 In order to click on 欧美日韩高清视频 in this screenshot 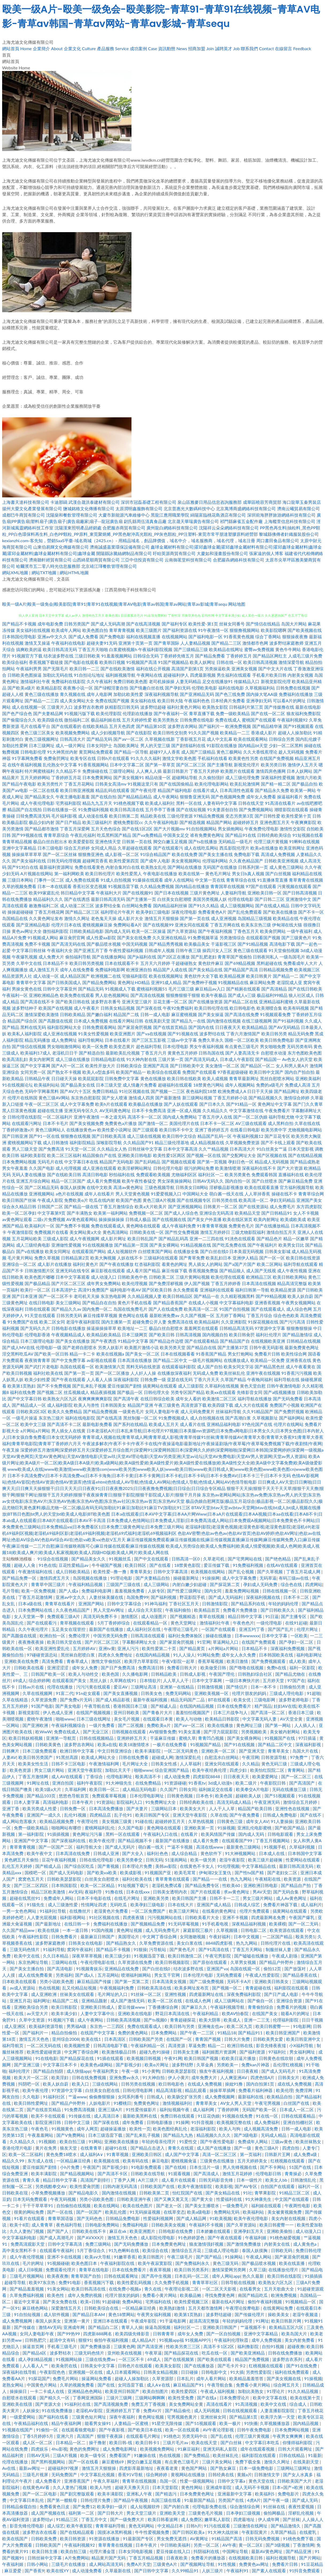, I will do `click(260, 662)`.